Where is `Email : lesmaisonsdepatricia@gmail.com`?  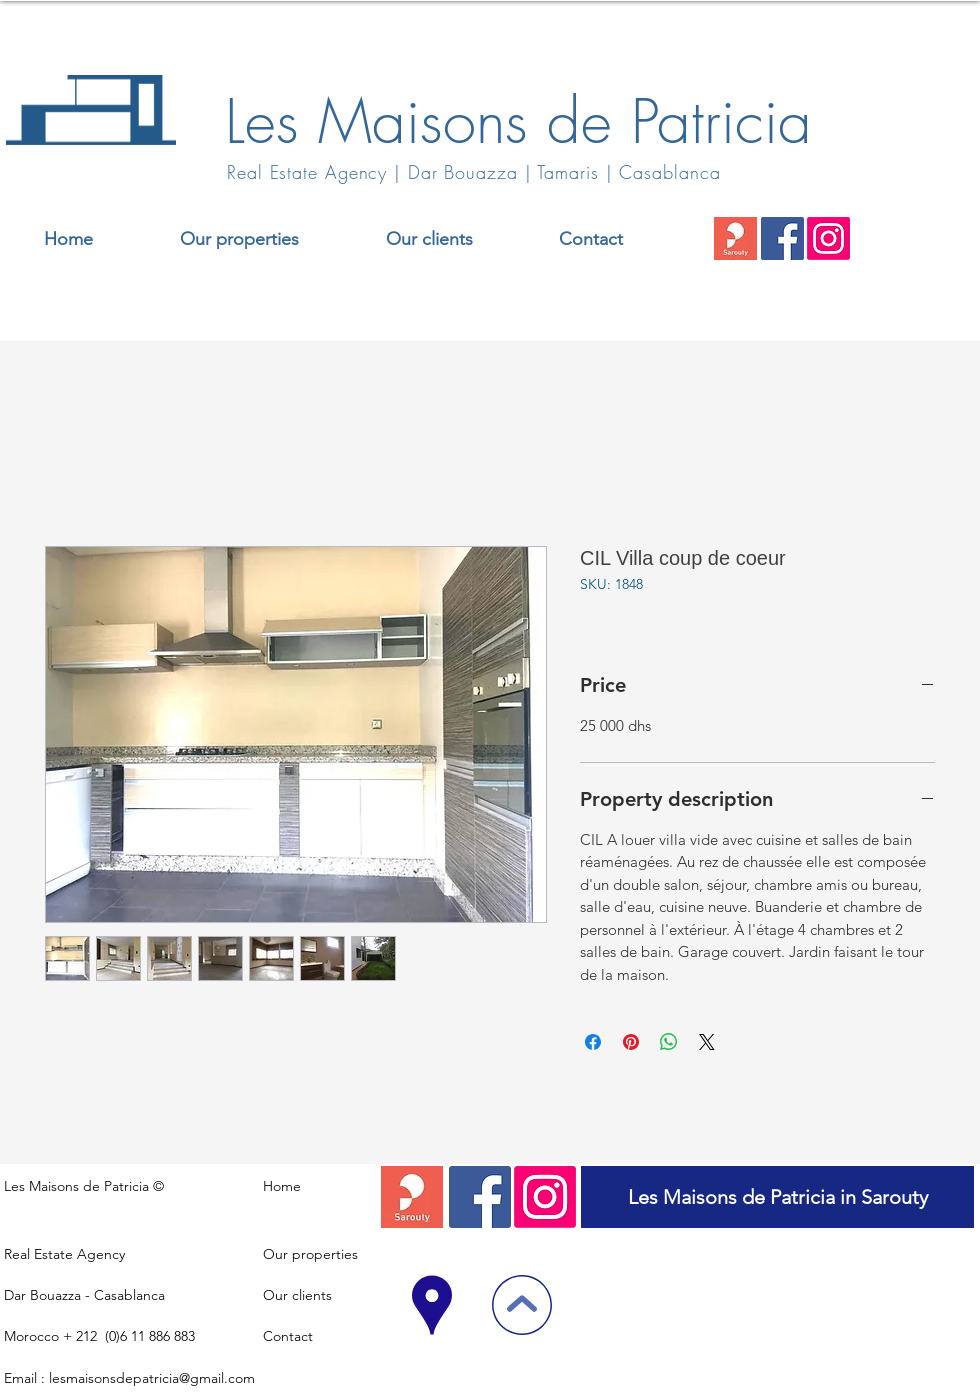 Email : lesmaisonsdepatricia@gmail.com is located at coordinates (129, 1378).